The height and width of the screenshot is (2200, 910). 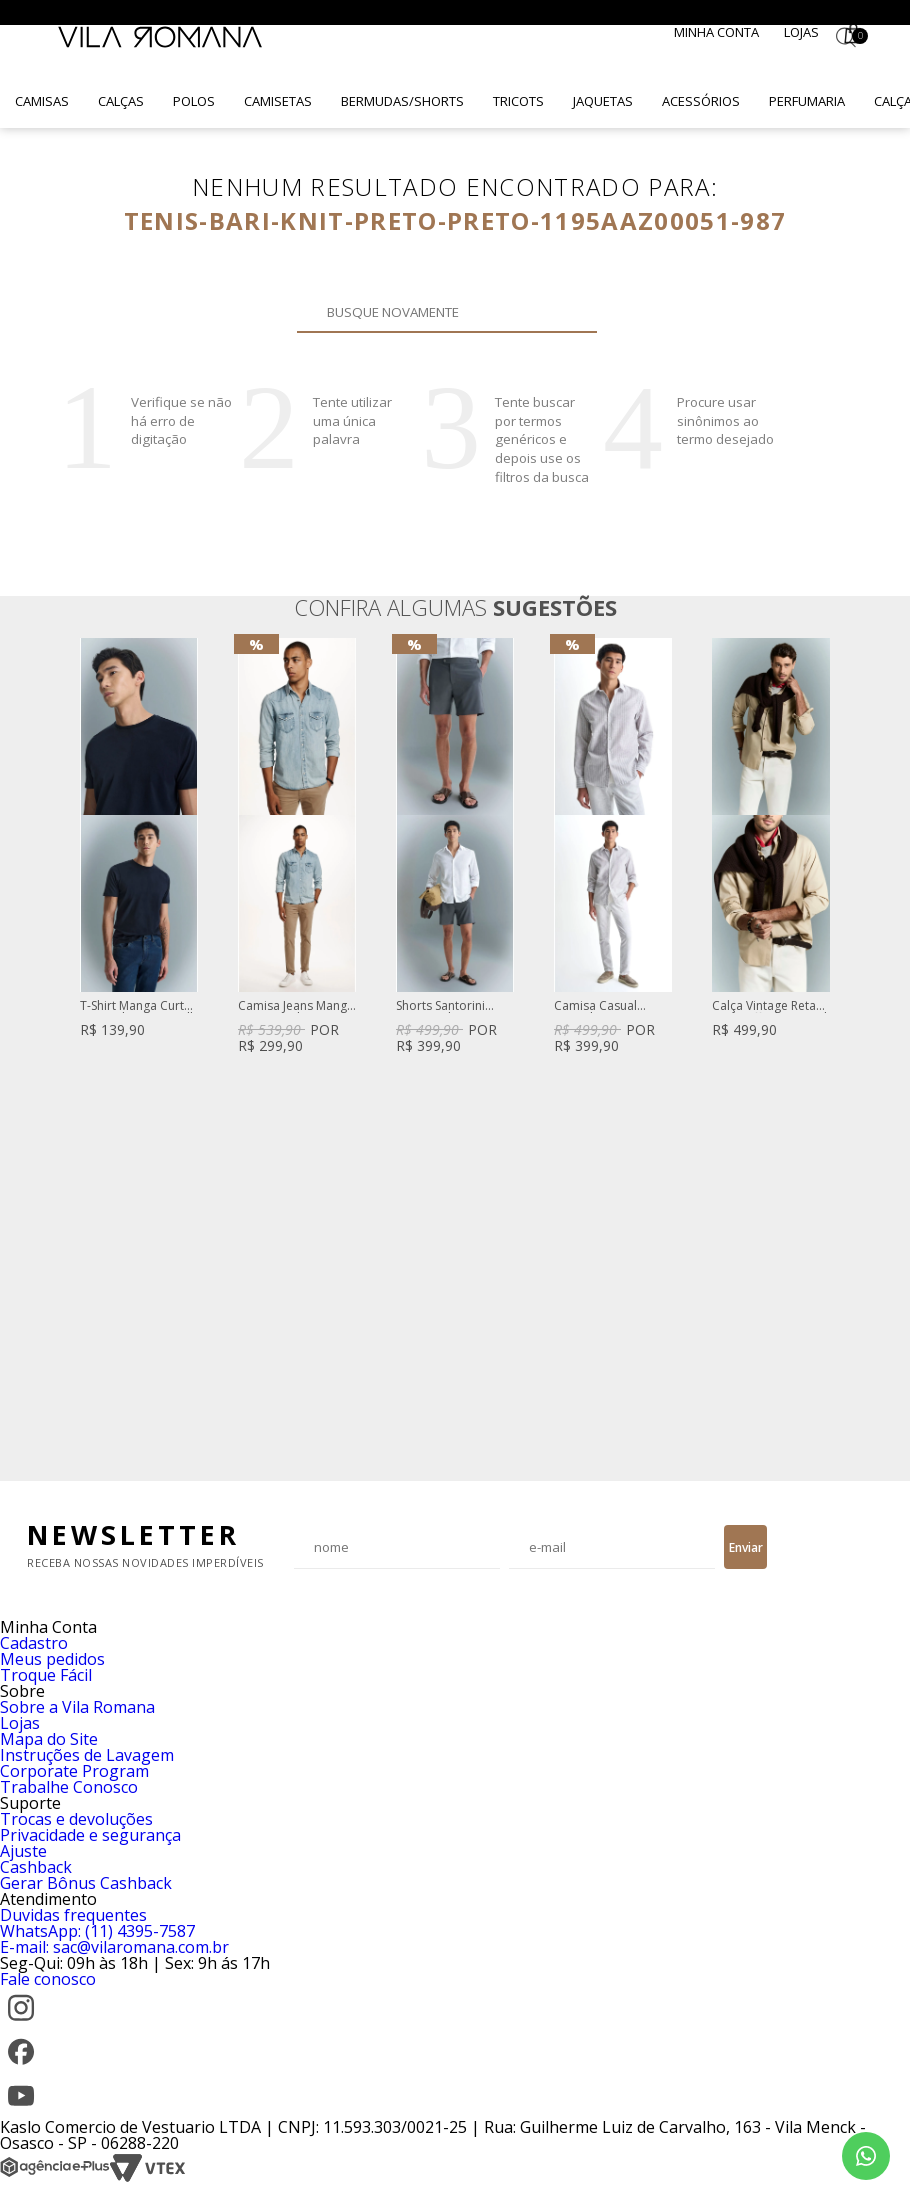 What do you see at coordinates (97, 1931) in the screenshot?
I see `WhatsApp: (11) 4395-7587` at bounding box center [97, 1931].